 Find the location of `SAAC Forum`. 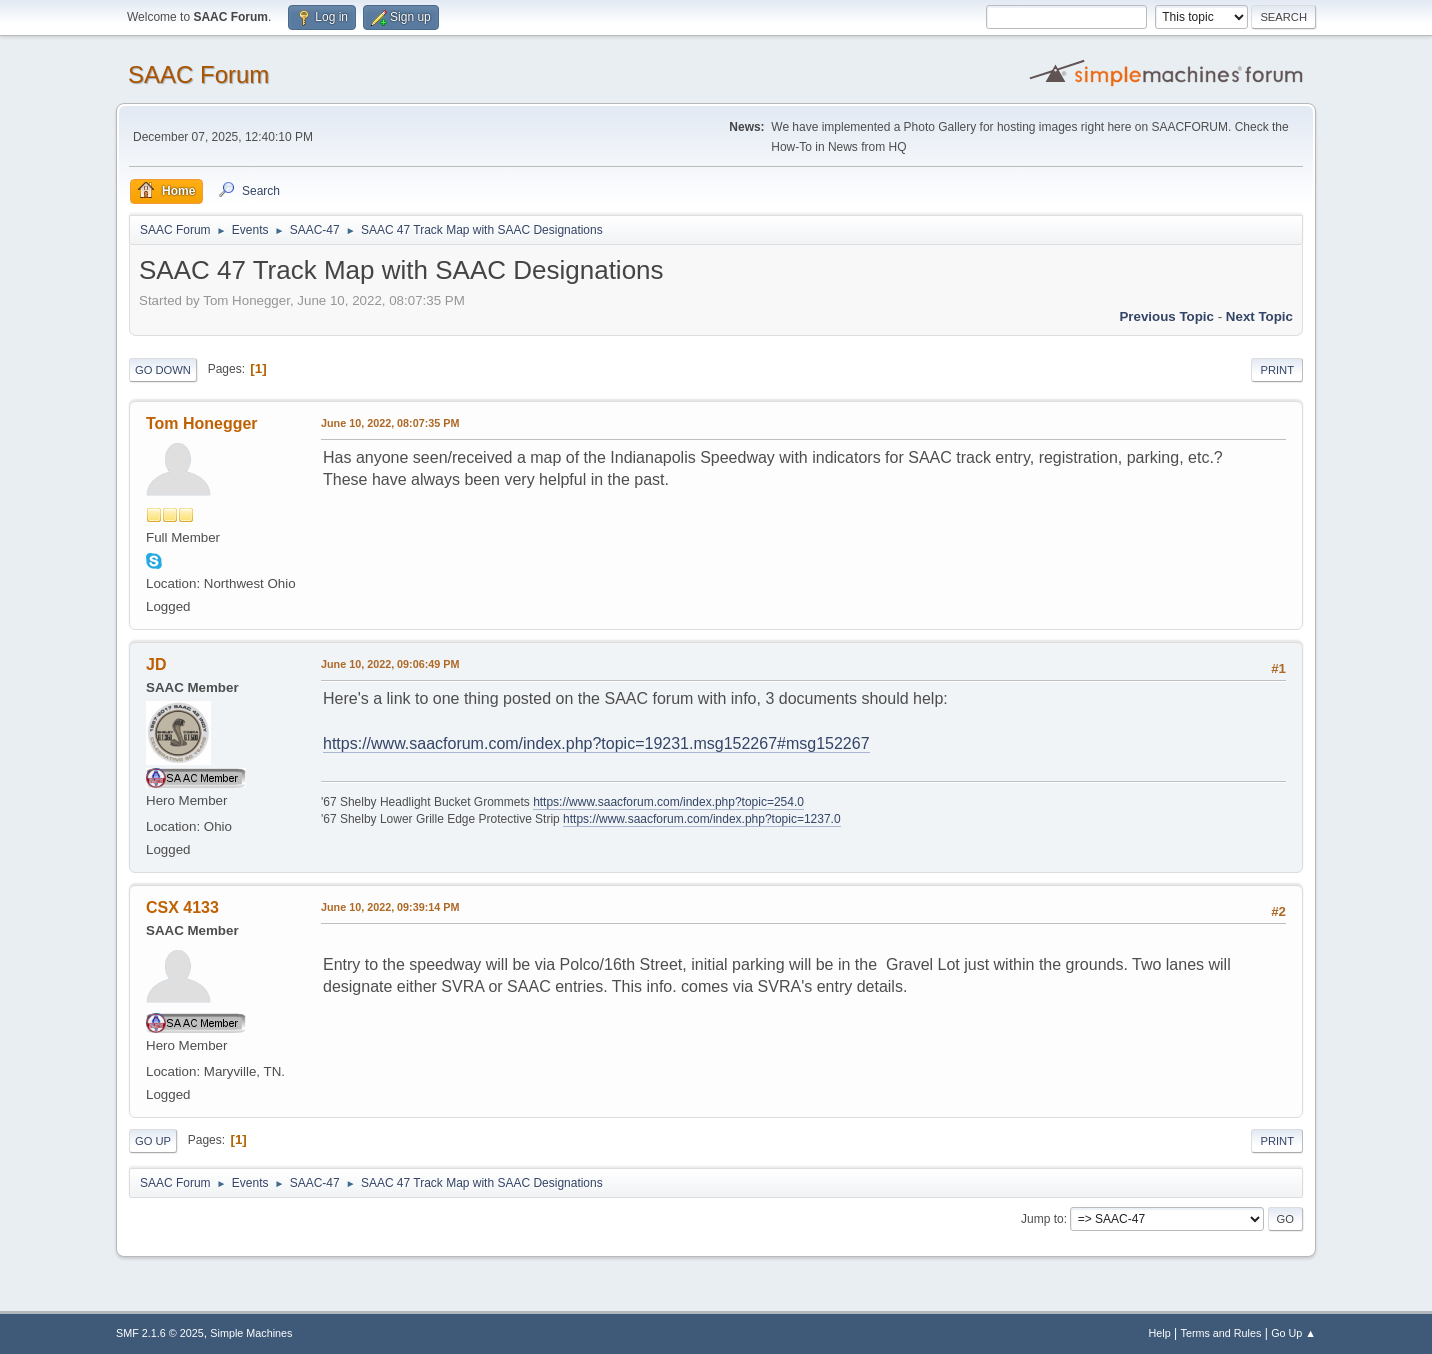

SAAC Forum is located at coordinates (198, 74).